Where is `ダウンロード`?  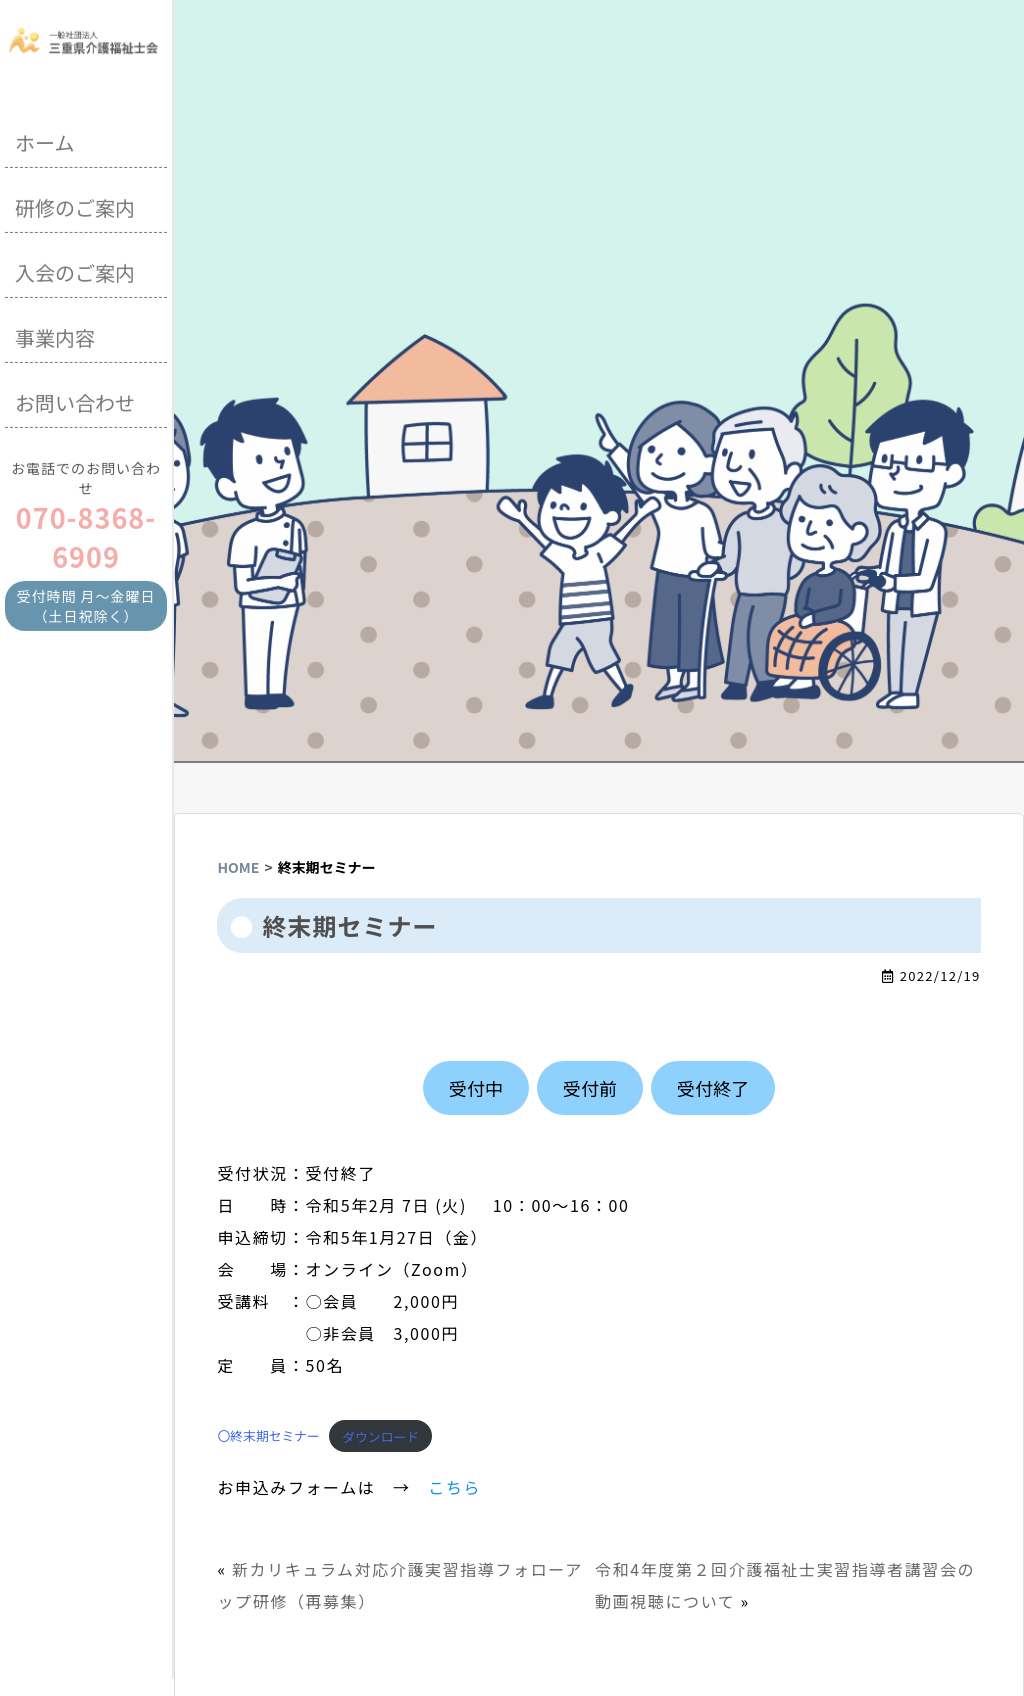
ダウンロード is located at coordinates (380, 1436).